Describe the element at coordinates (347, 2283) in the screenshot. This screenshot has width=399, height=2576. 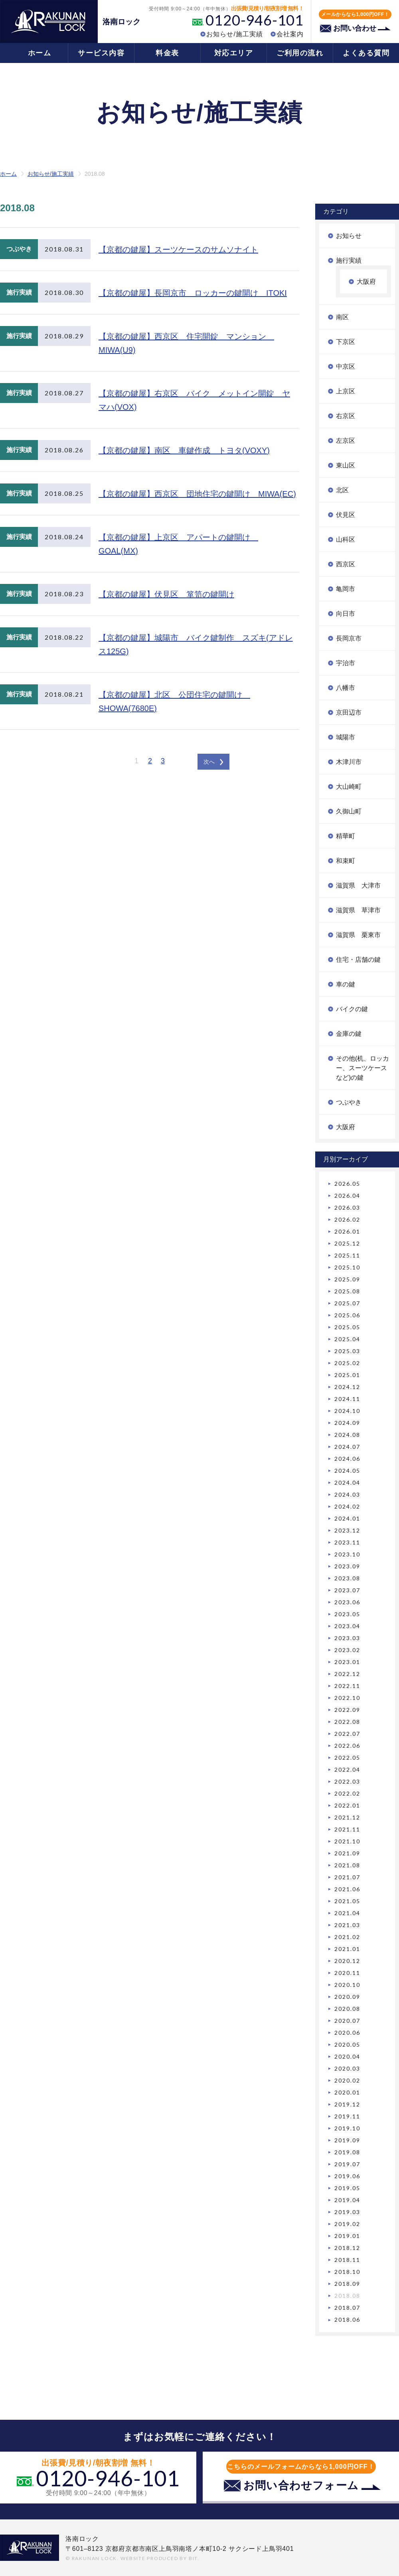
I see `2018.09` at that location.